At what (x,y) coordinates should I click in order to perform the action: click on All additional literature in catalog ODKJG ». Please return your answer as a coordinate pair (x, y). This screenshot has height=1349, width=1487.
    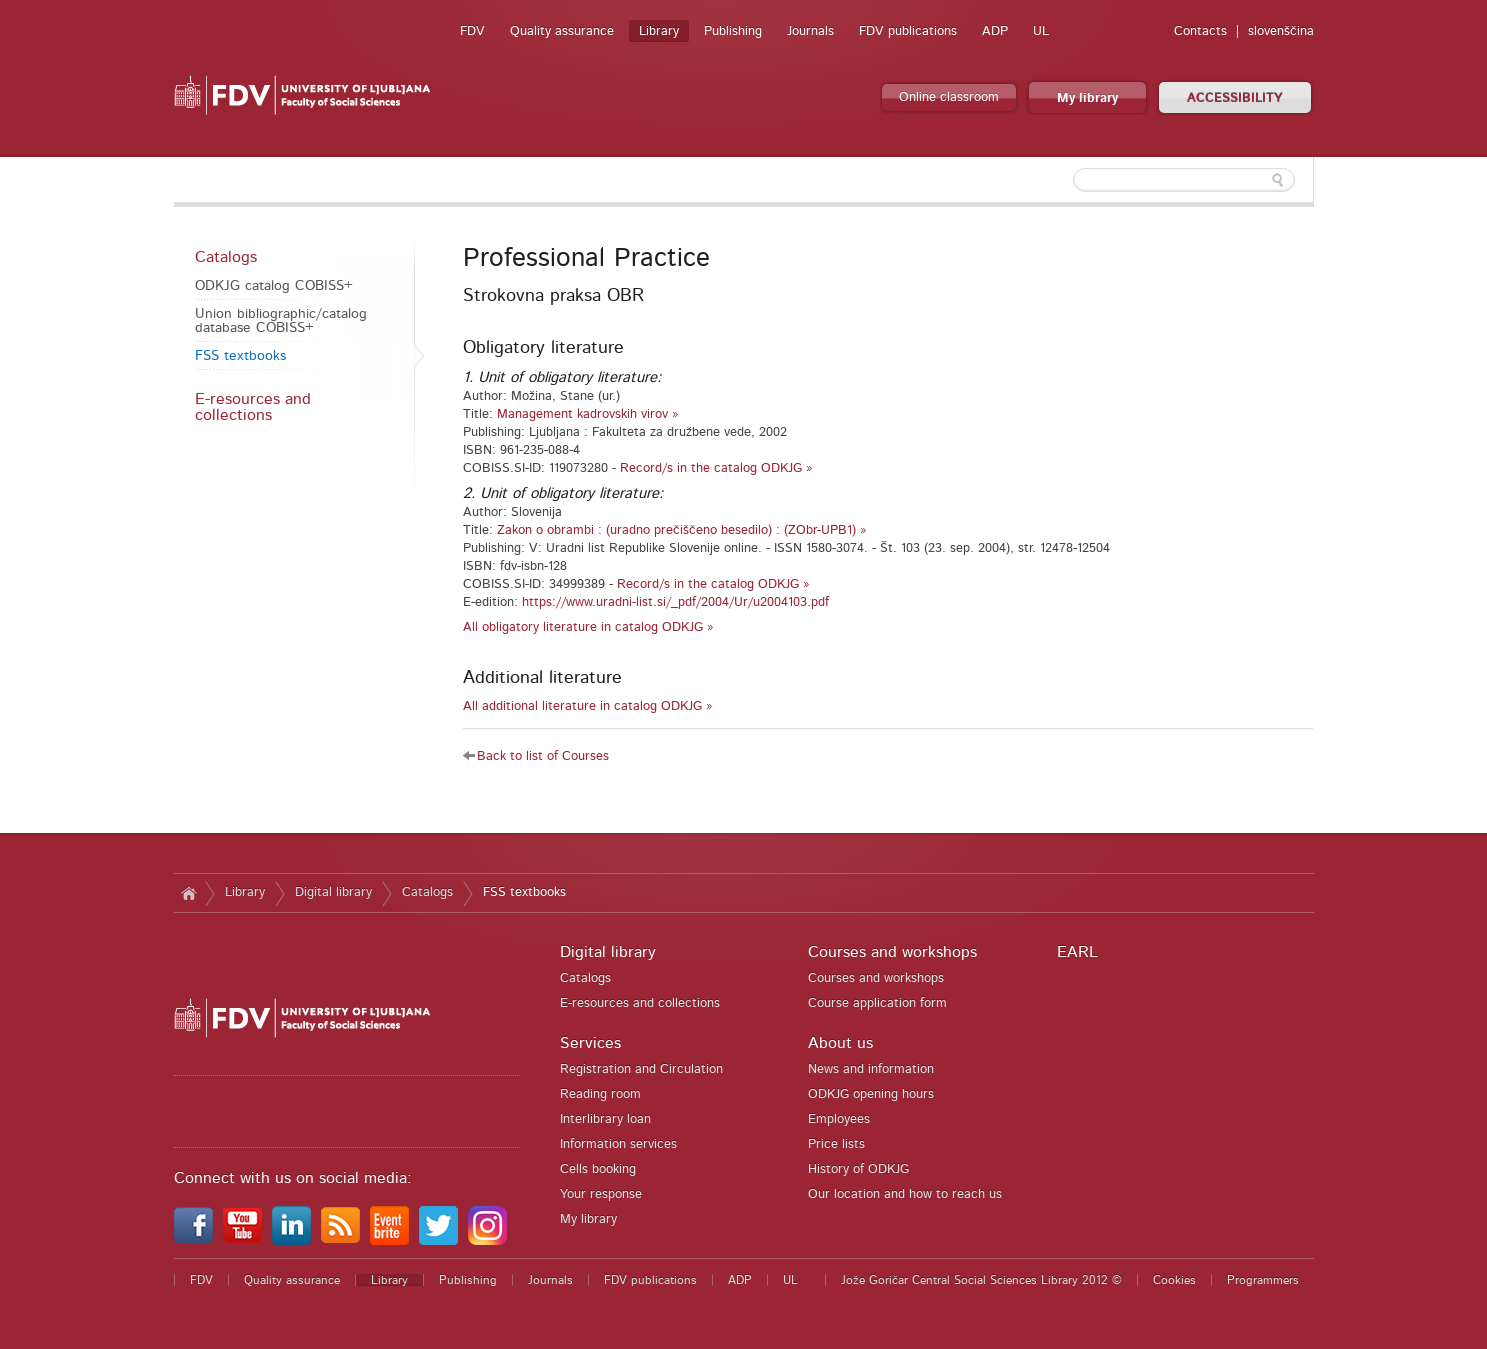
    Looking at the image, I should click on (588, 706).